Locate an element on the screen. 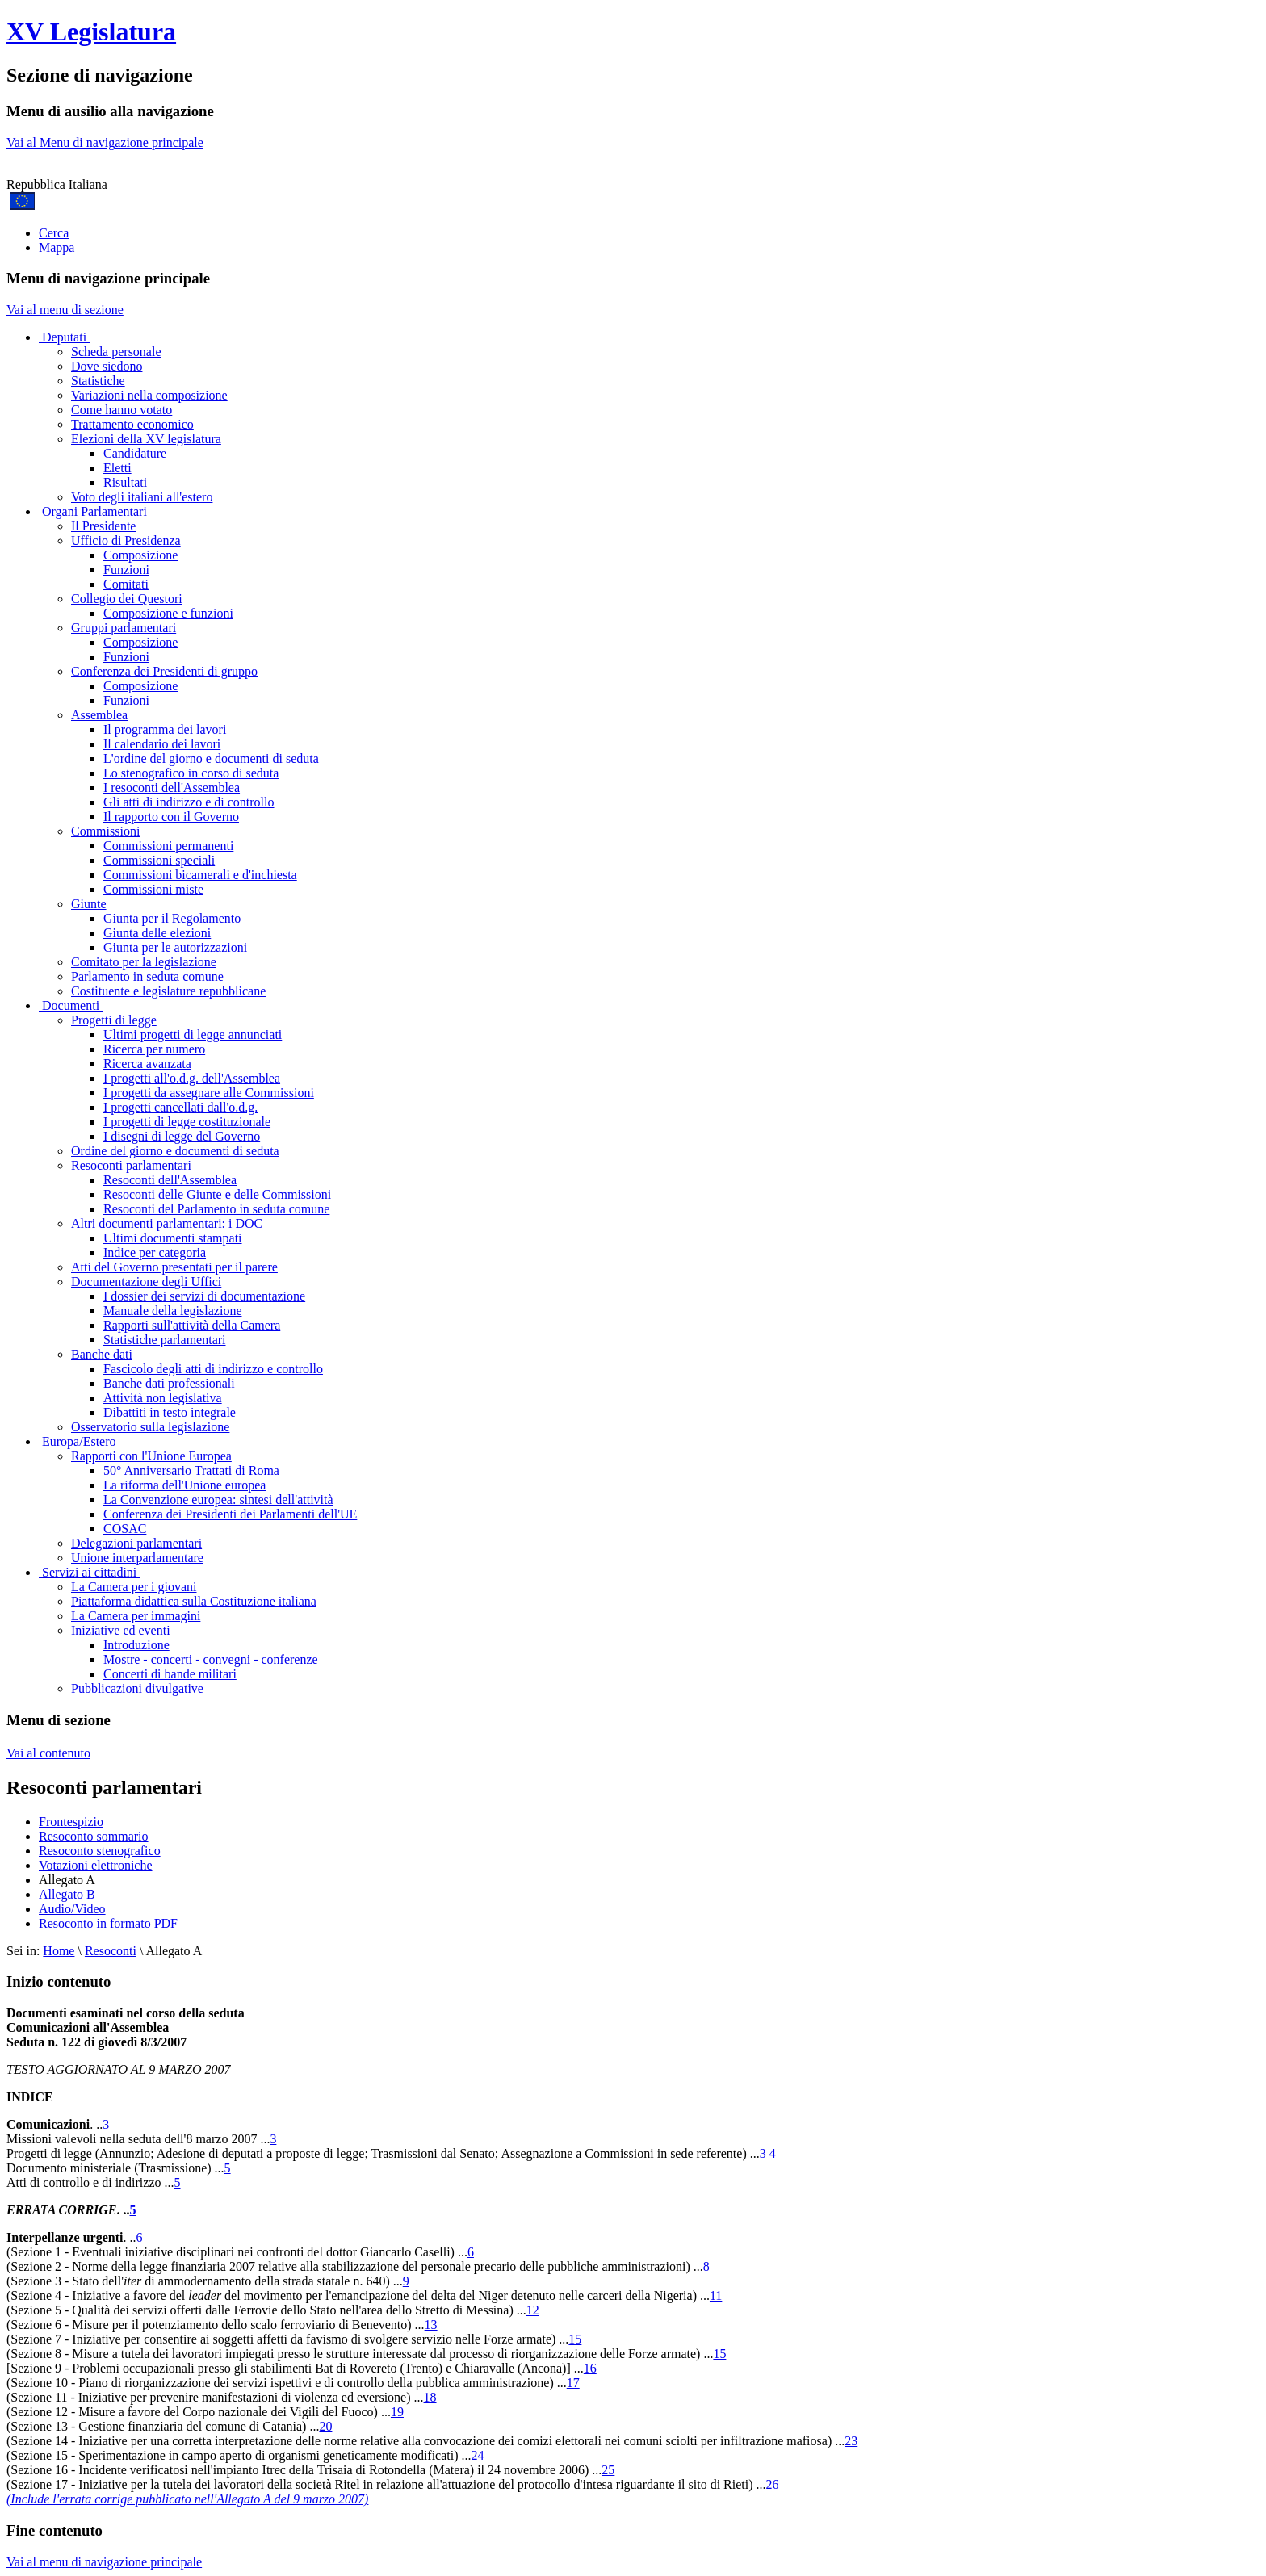 This screenshot has height=2576, width=1266. Gli atti di indirizzo e di controllo is located at coordinates (189, 802).